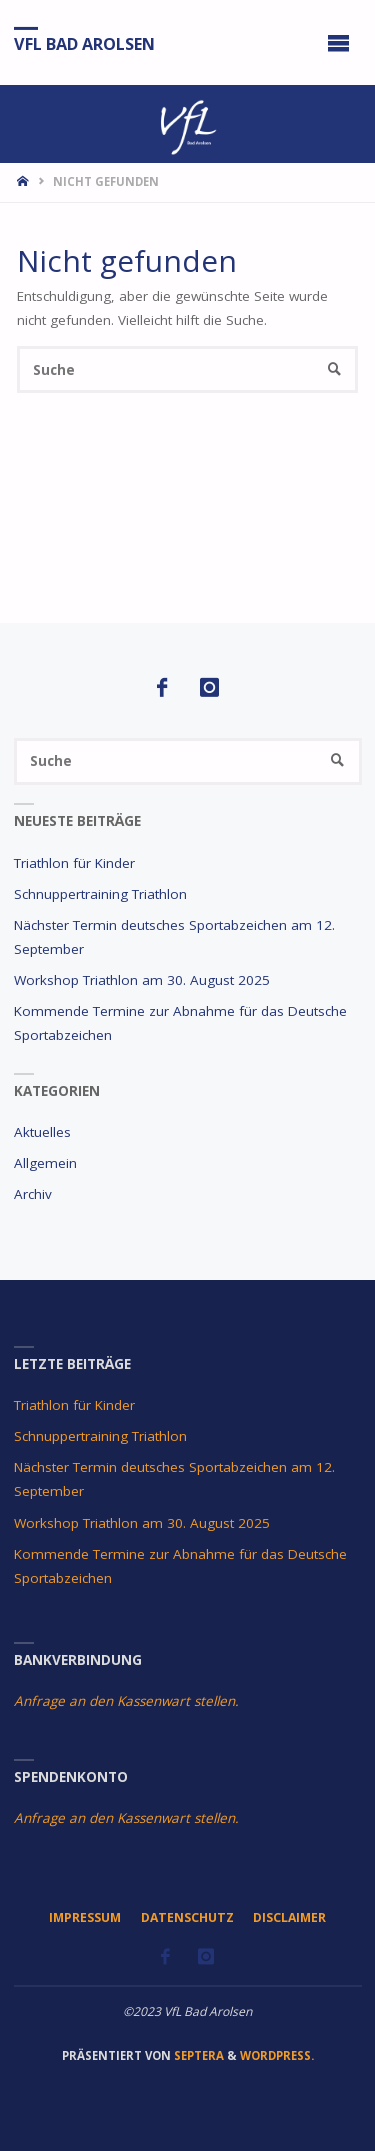 This screenshot has width=375, height=2151. I want to click on Datenschutz, so click(187, 1917).